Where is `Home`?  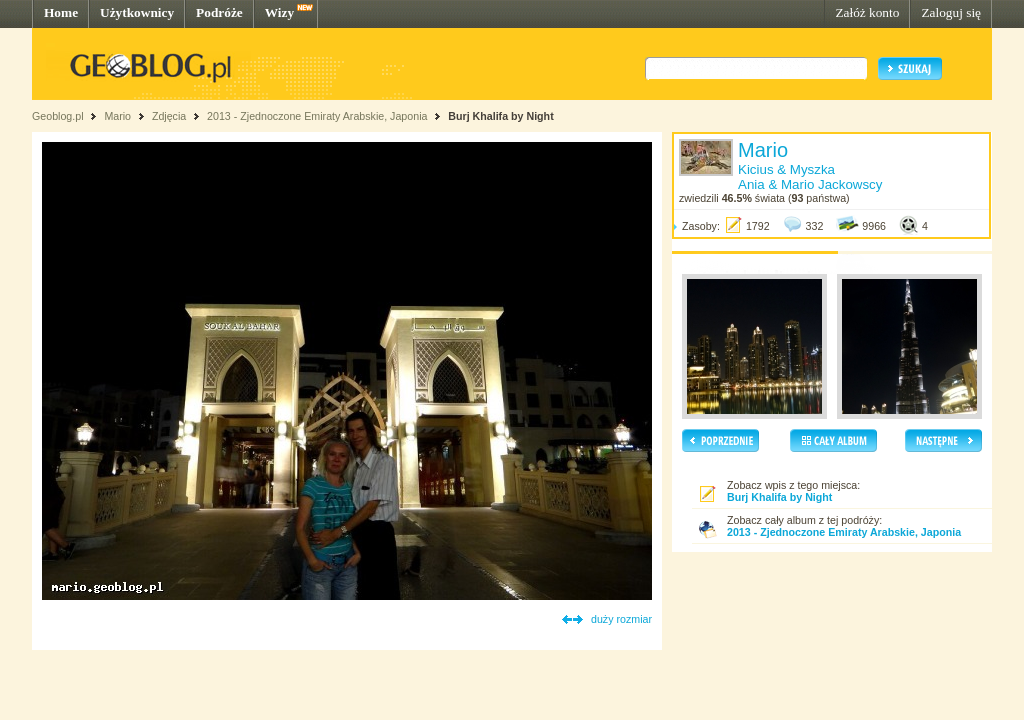
Home is located at coordinates (61, 12).